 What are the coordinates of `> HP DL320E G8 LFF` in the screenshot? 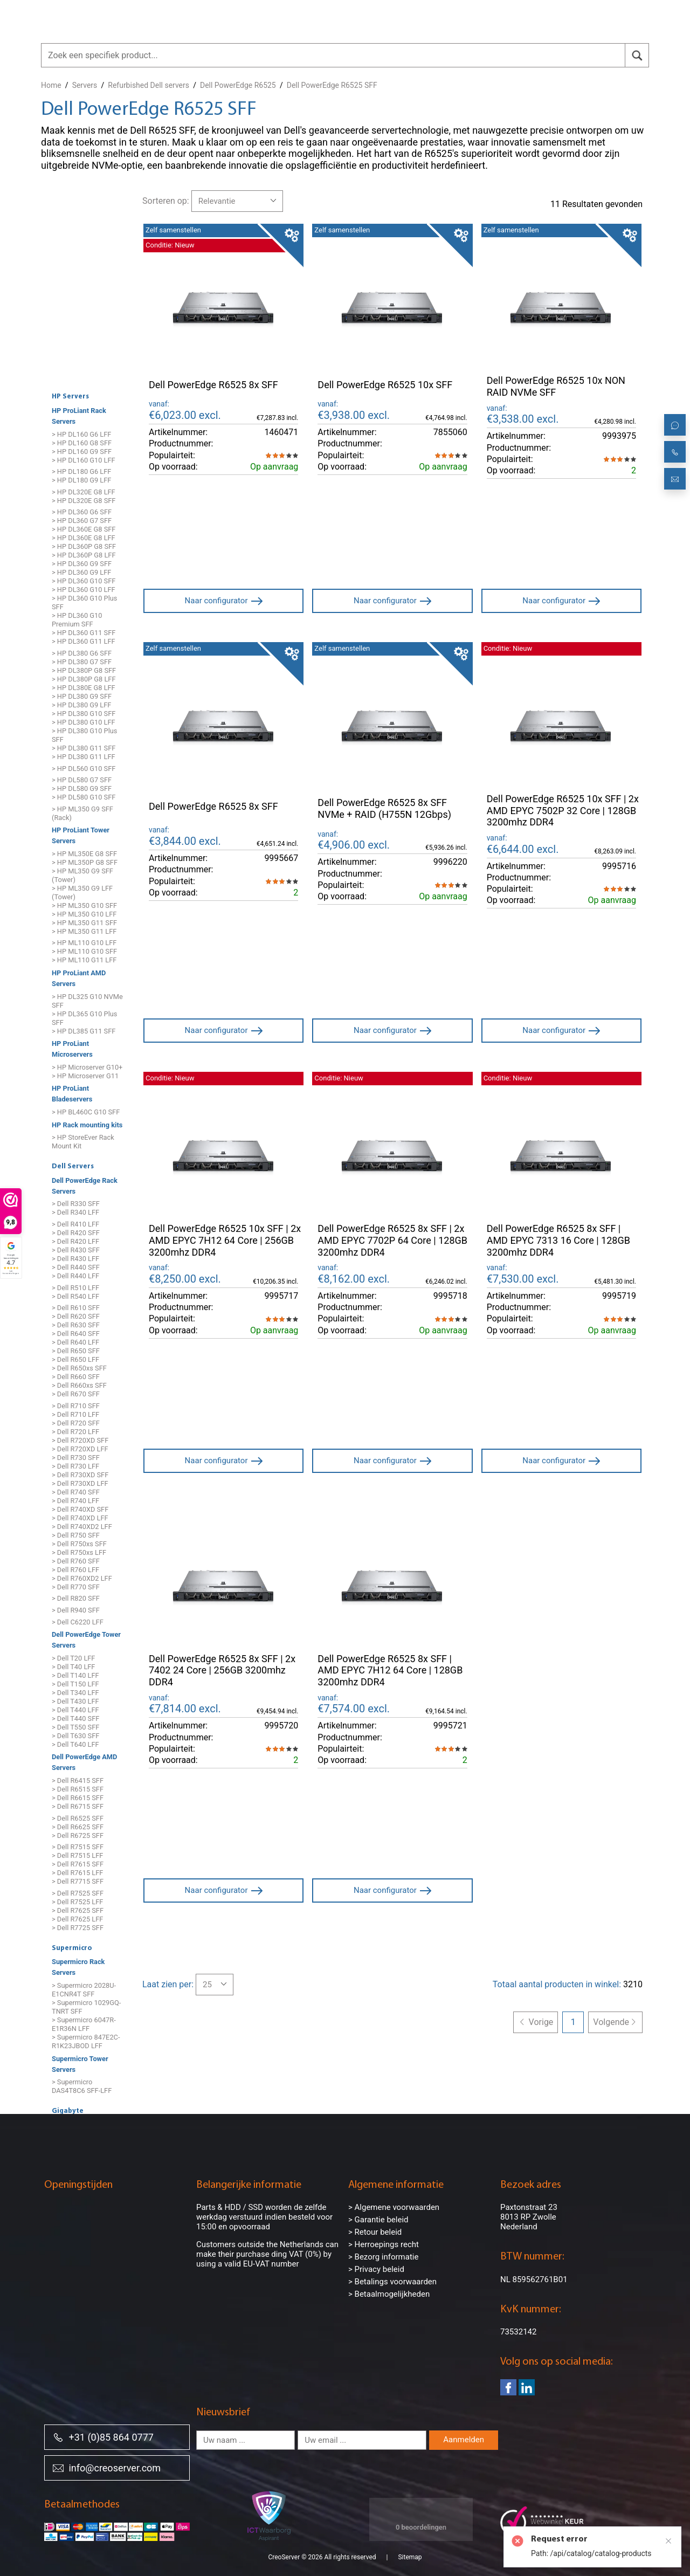 It's located at (83, 492).